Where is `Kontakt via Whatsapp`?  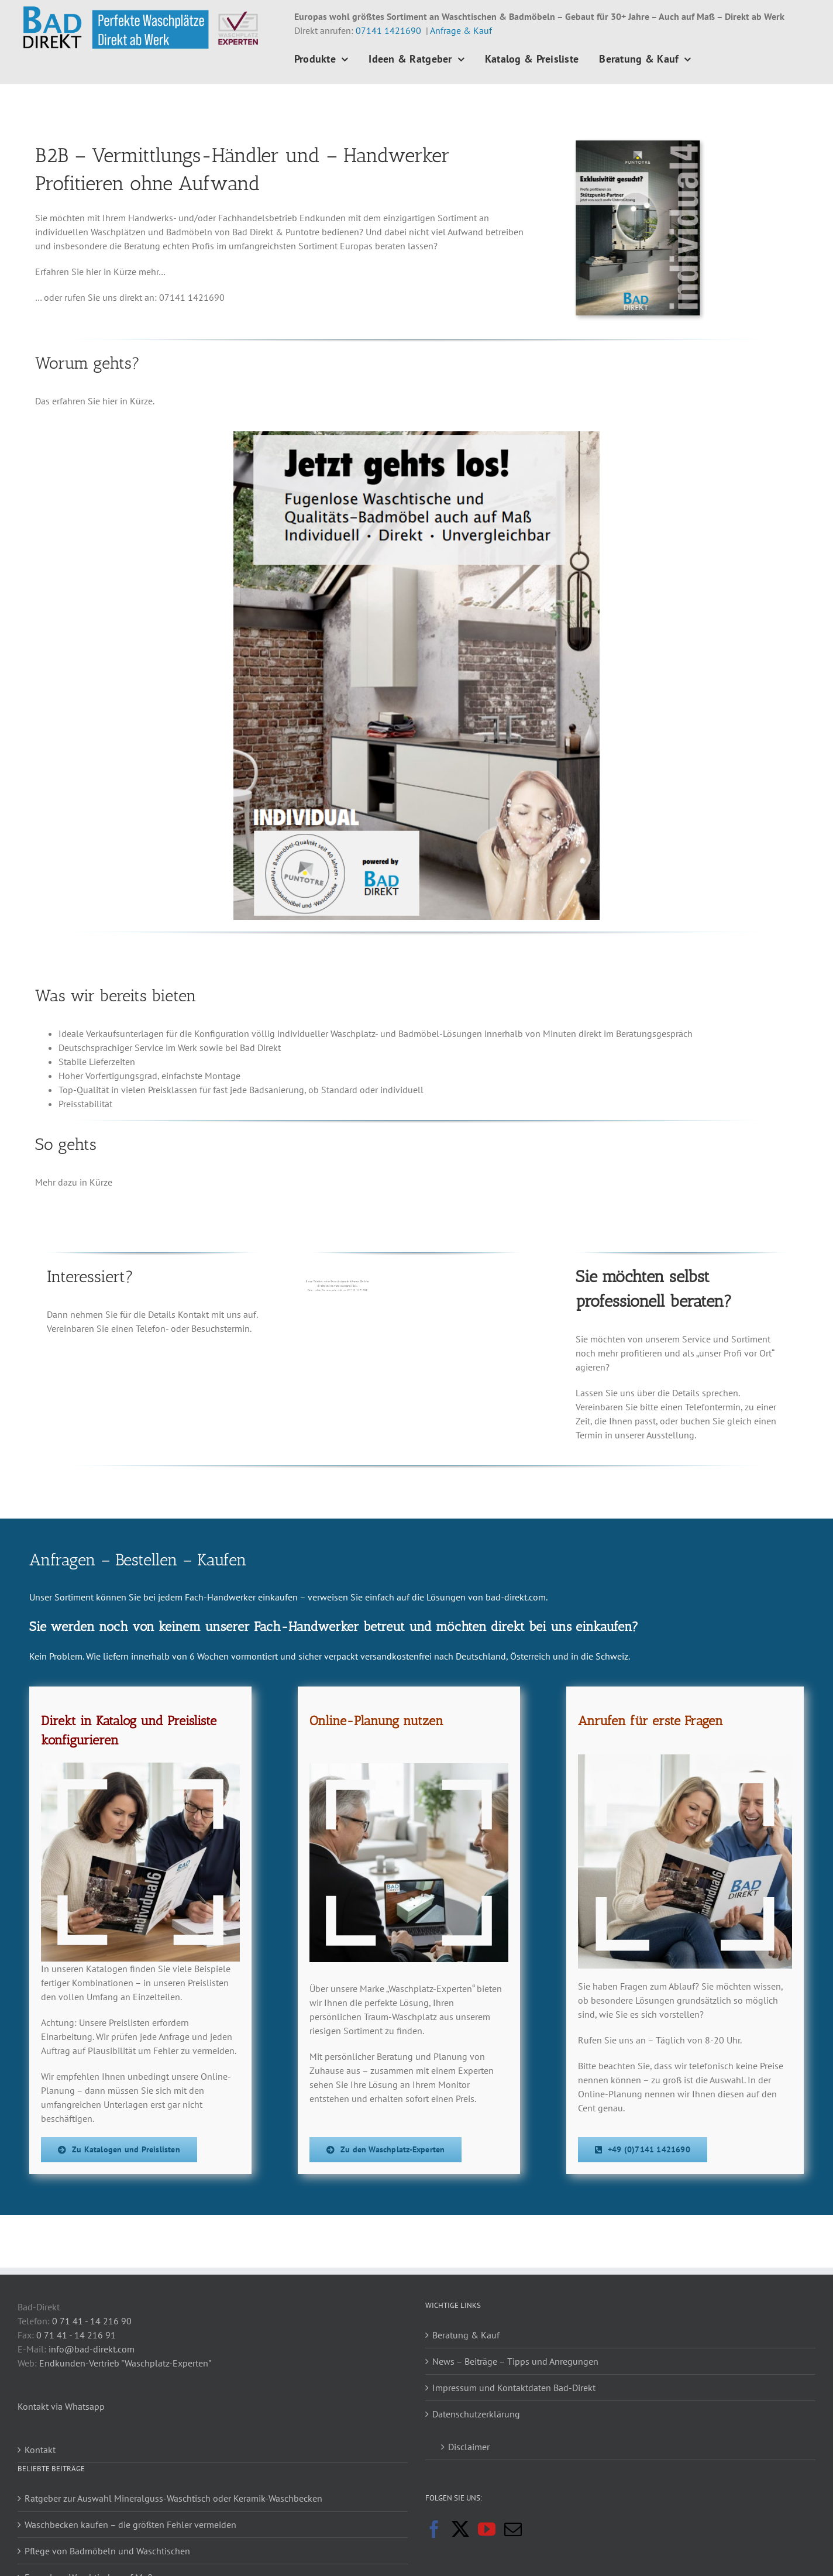
Kontakt via Whatsapp is located at coordinates (61, 2406).